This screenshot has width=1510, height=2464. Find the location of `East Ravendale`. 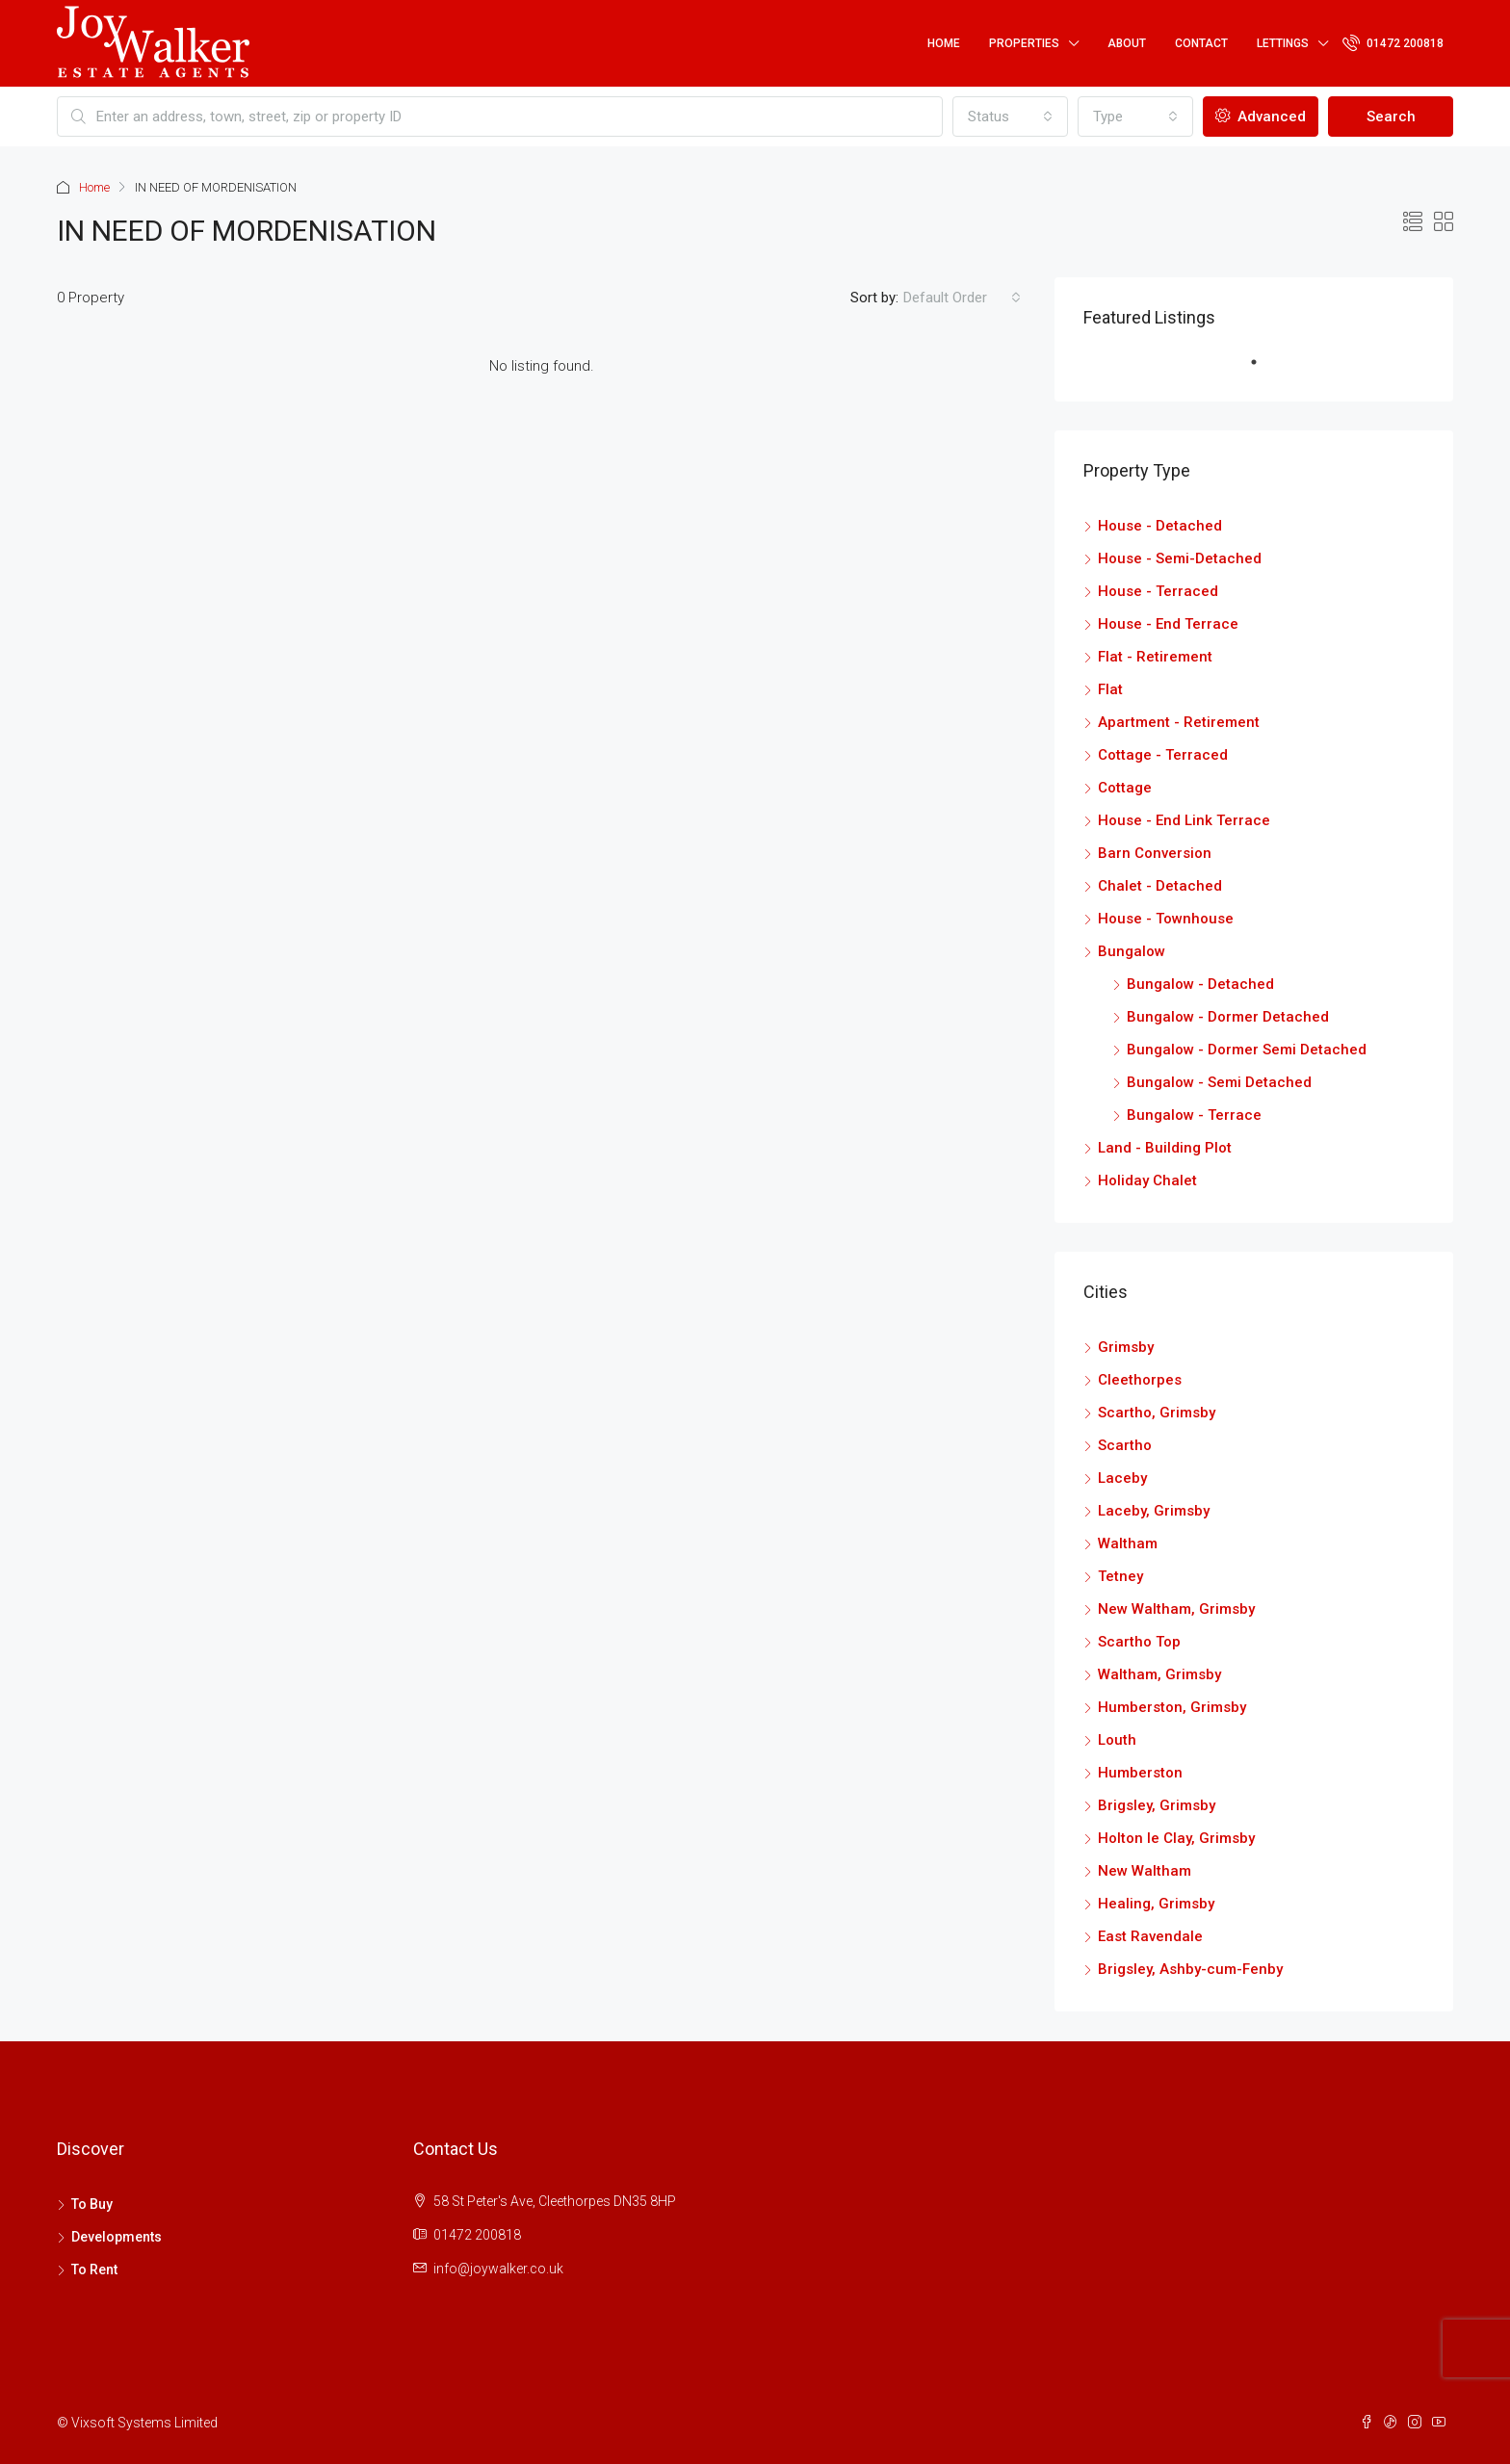

East Ravendale is located at coordinates (1150, 1936).